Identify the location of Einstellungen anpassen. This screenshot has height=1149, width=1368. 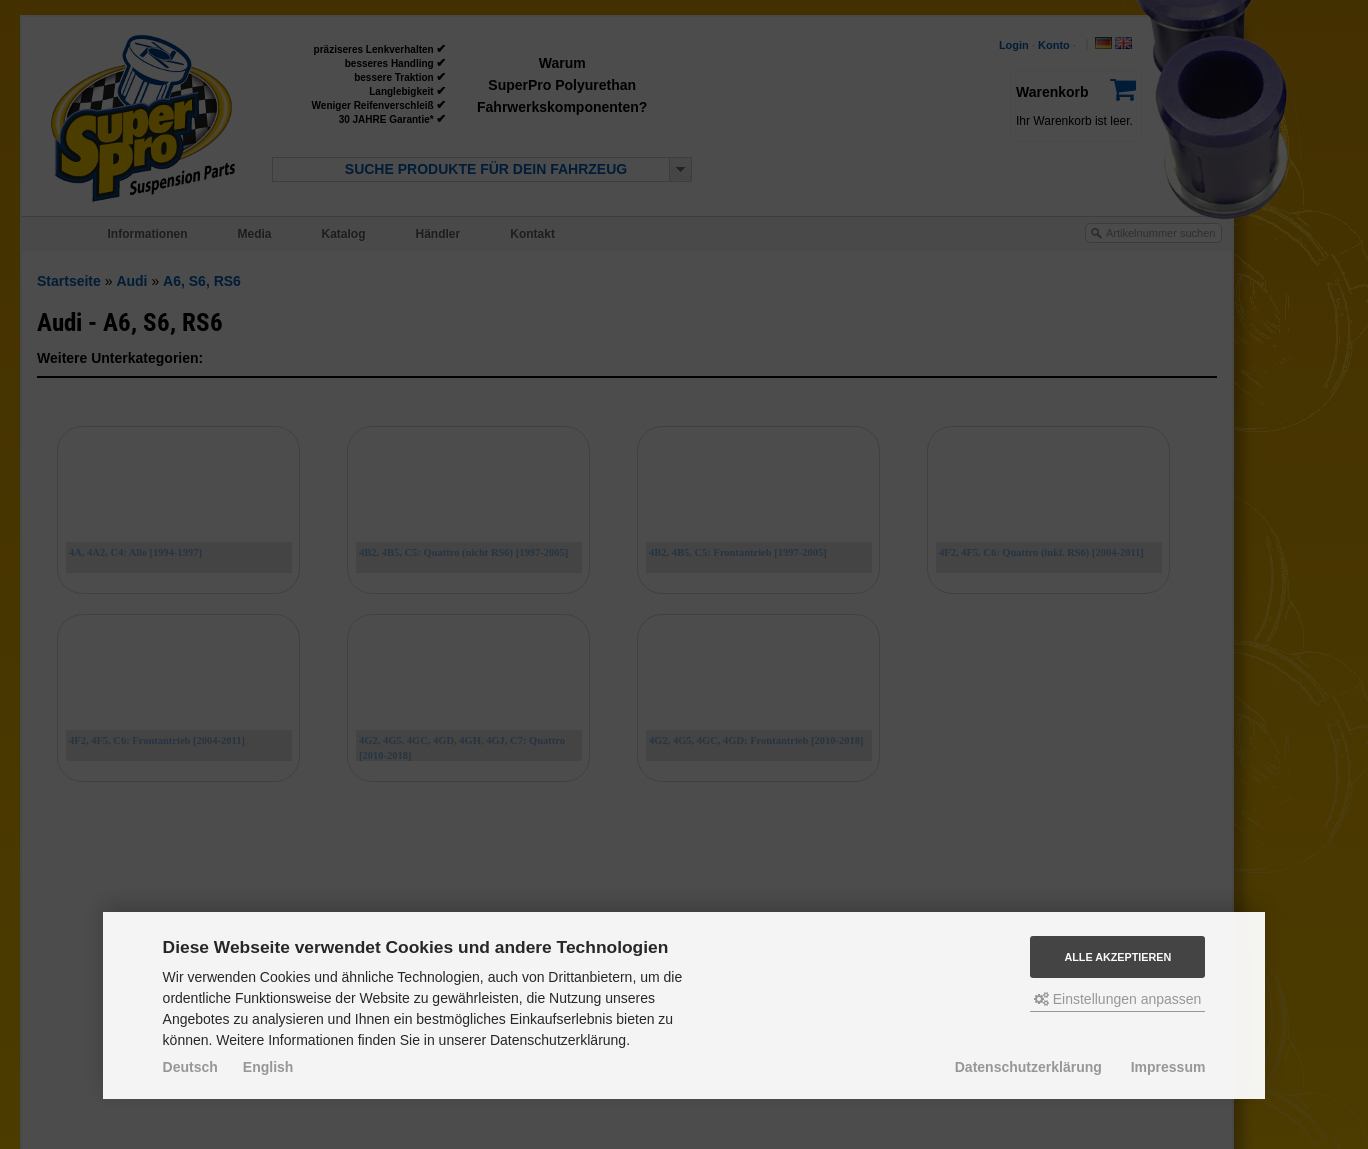
(1118, 999).